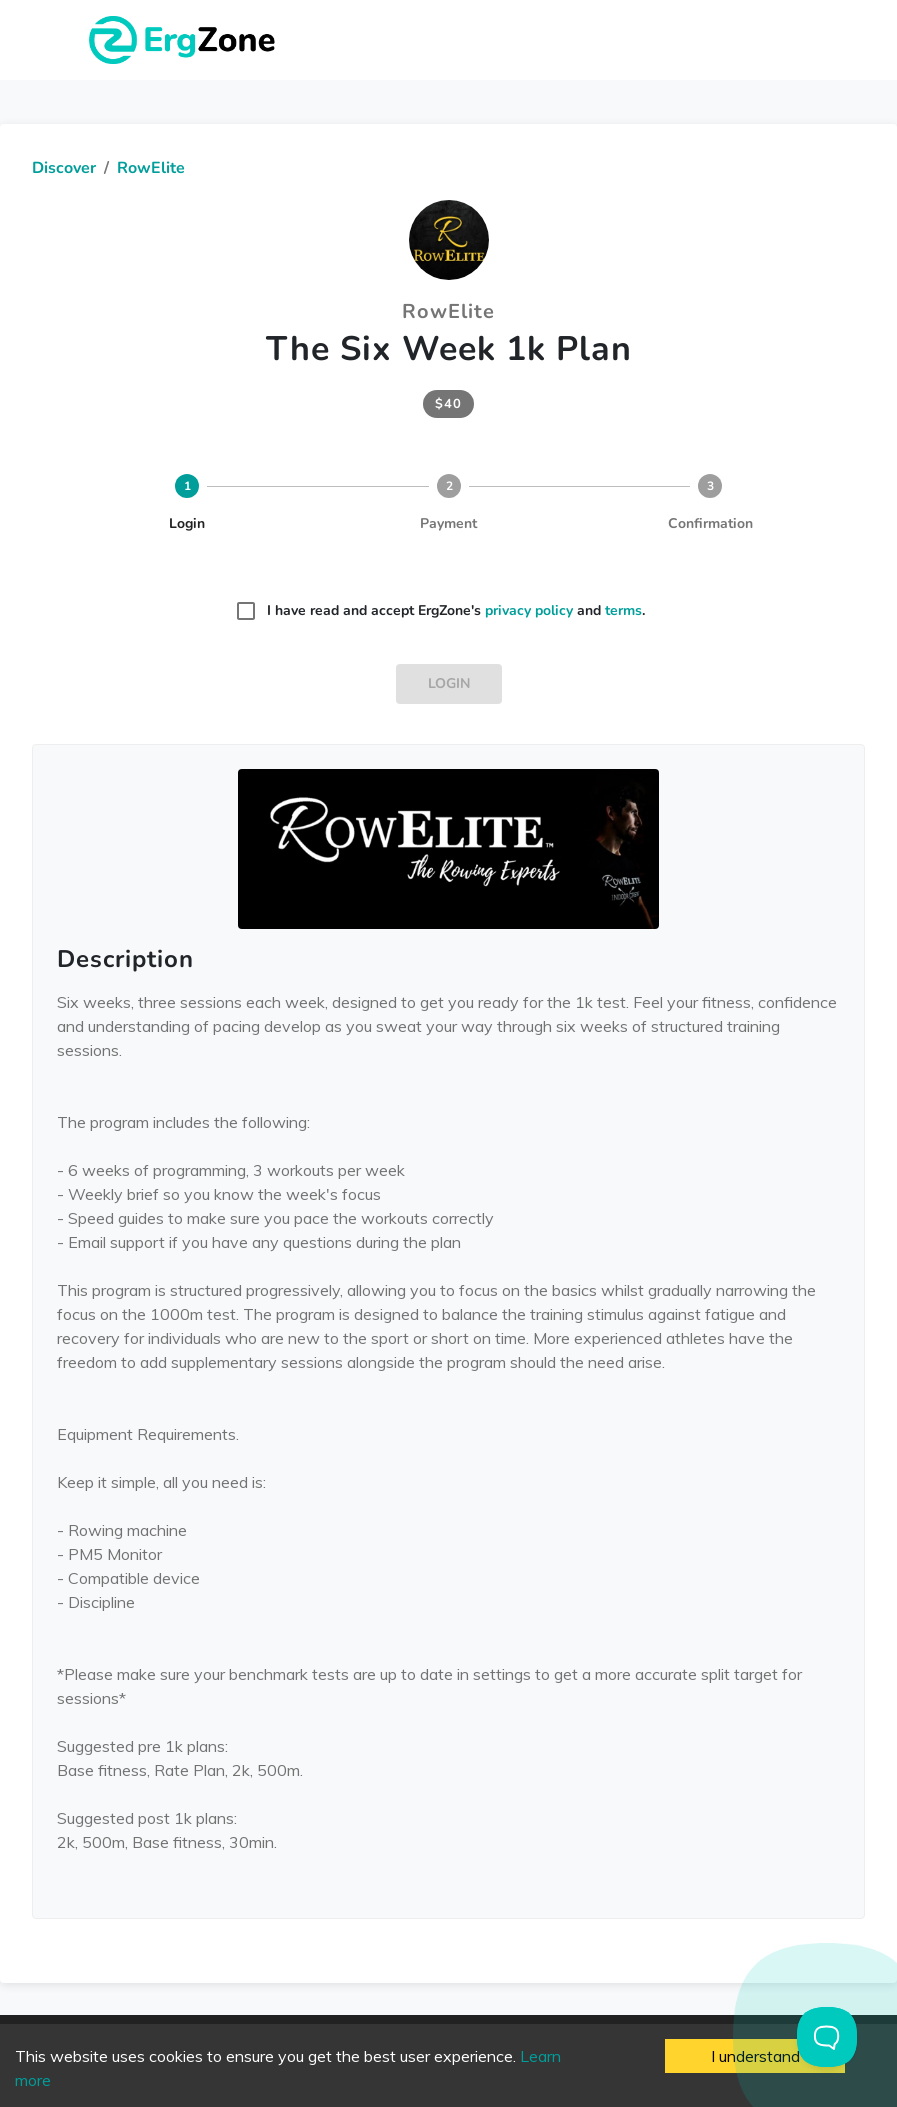  What do you see at coordinates (623, 610) in the screenshot?
I see `terms` at bounding box center [623, 610].